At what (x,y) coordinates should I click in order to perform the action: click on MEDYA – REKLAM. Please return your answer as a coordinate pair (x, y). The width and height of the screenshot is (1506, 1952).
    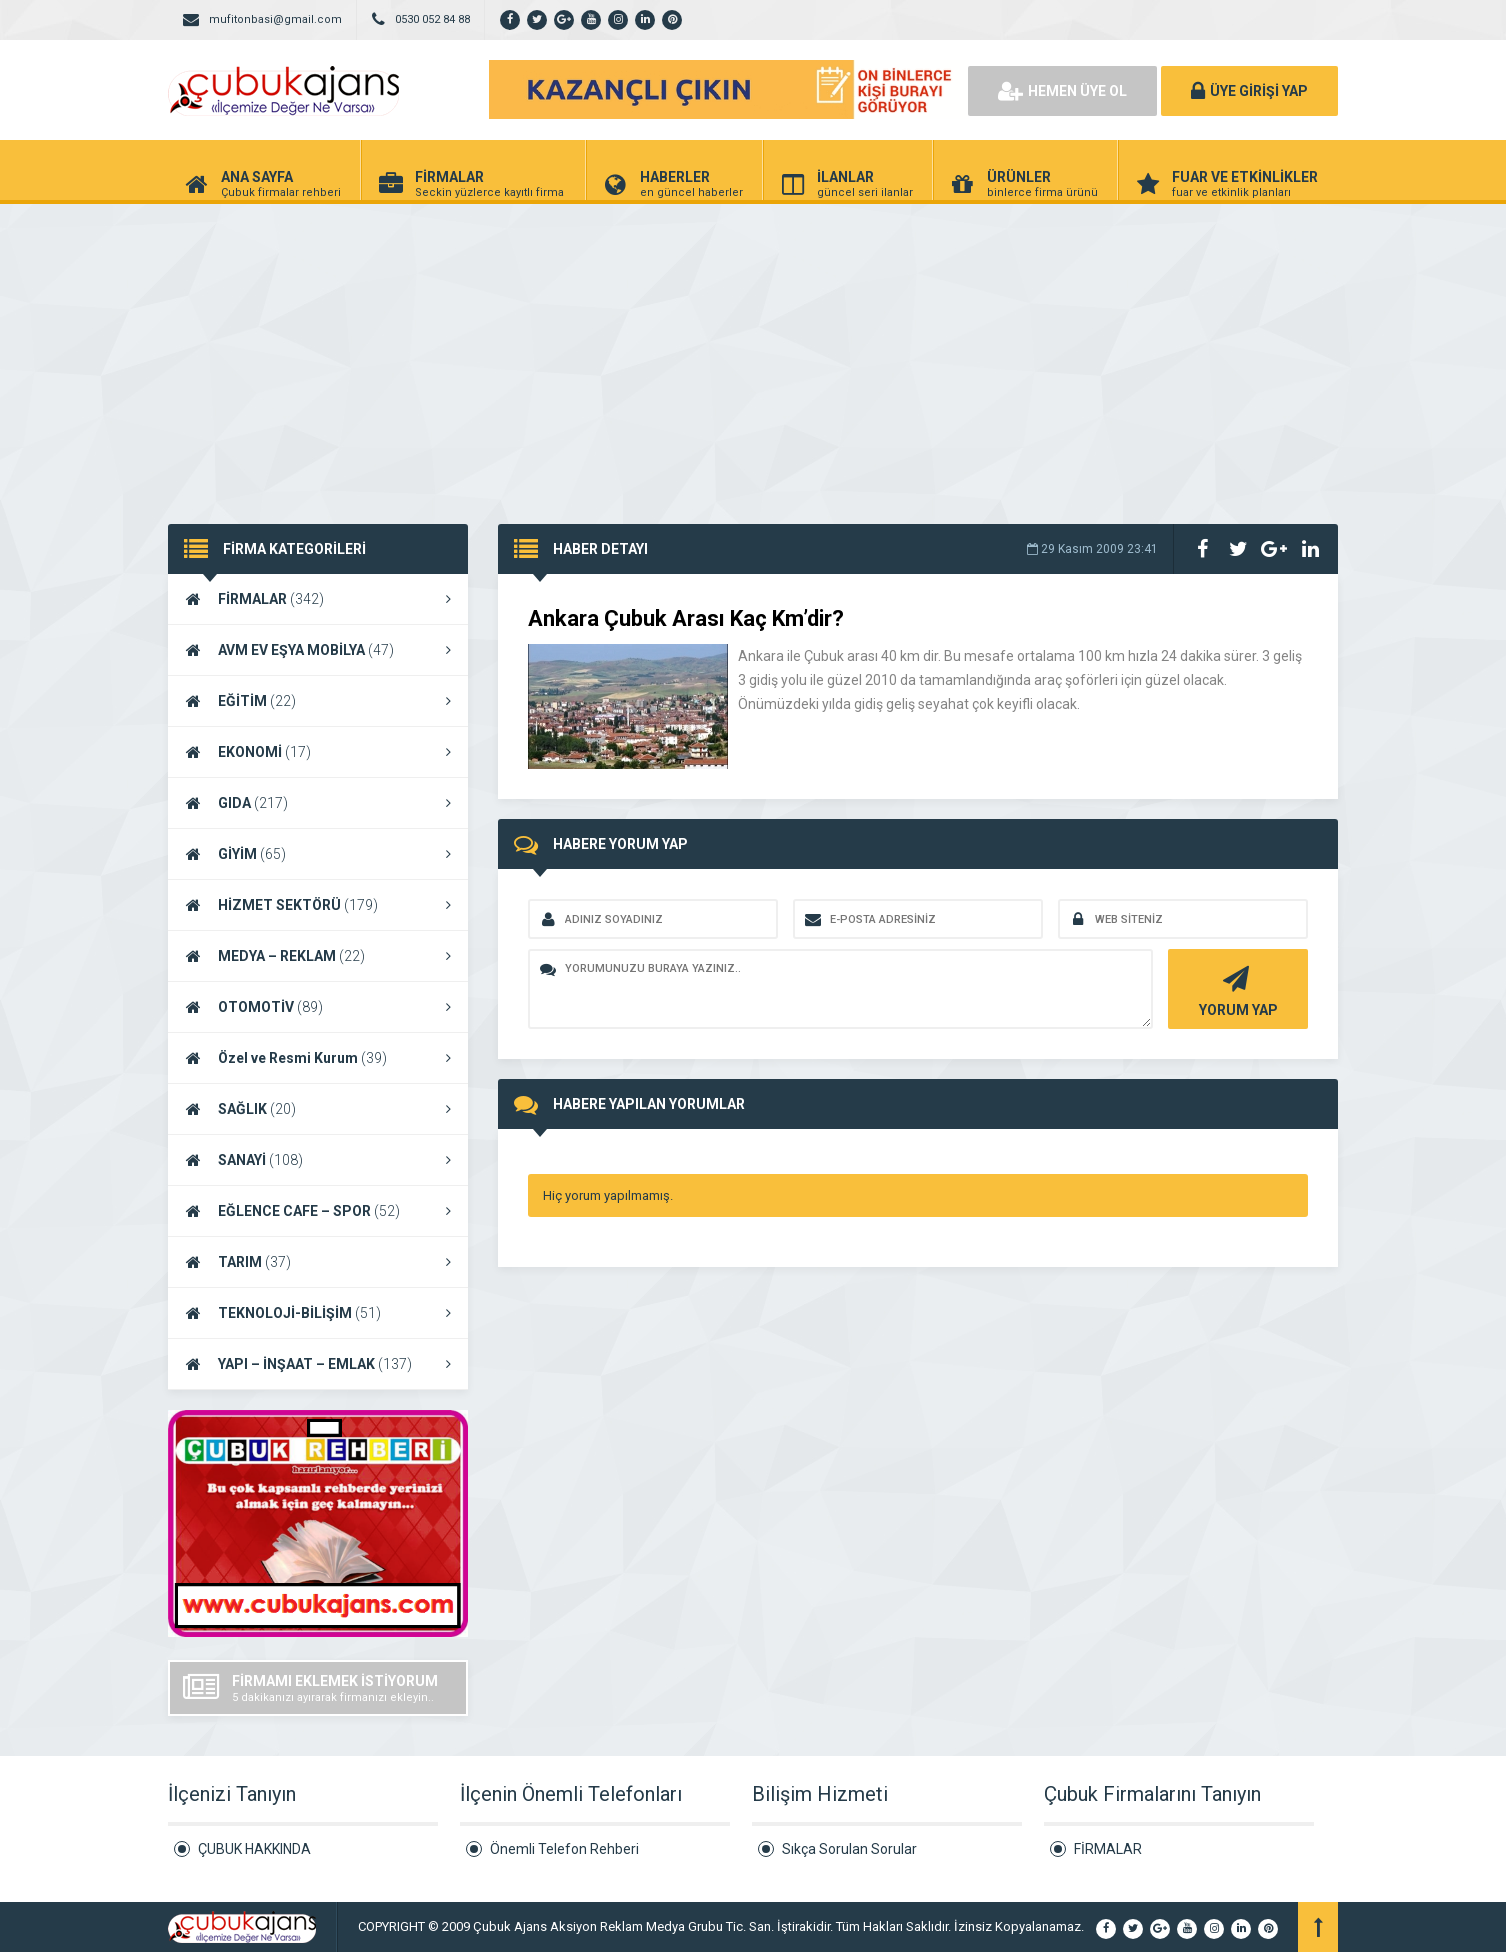
    Looking at the image, I should click on (318, 956).